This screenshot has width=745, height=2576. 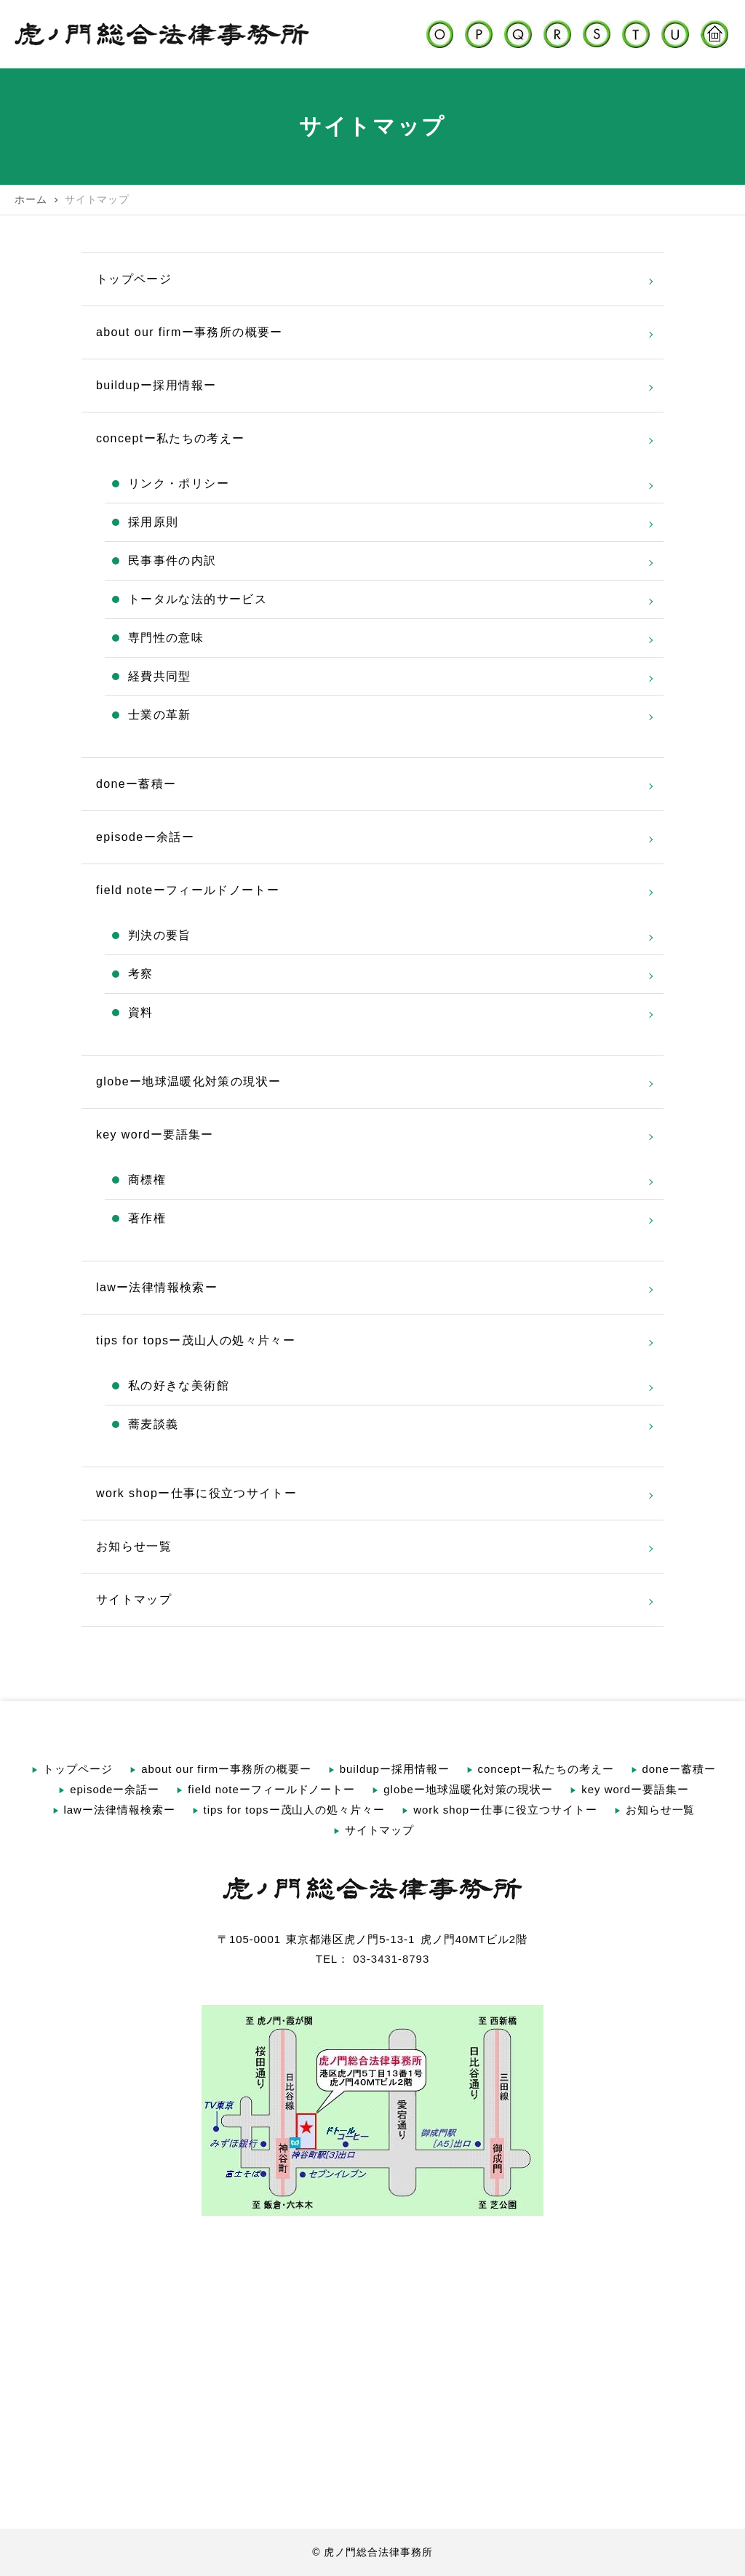 I want to click on 専門性の意味, so click(x=166, y=637).